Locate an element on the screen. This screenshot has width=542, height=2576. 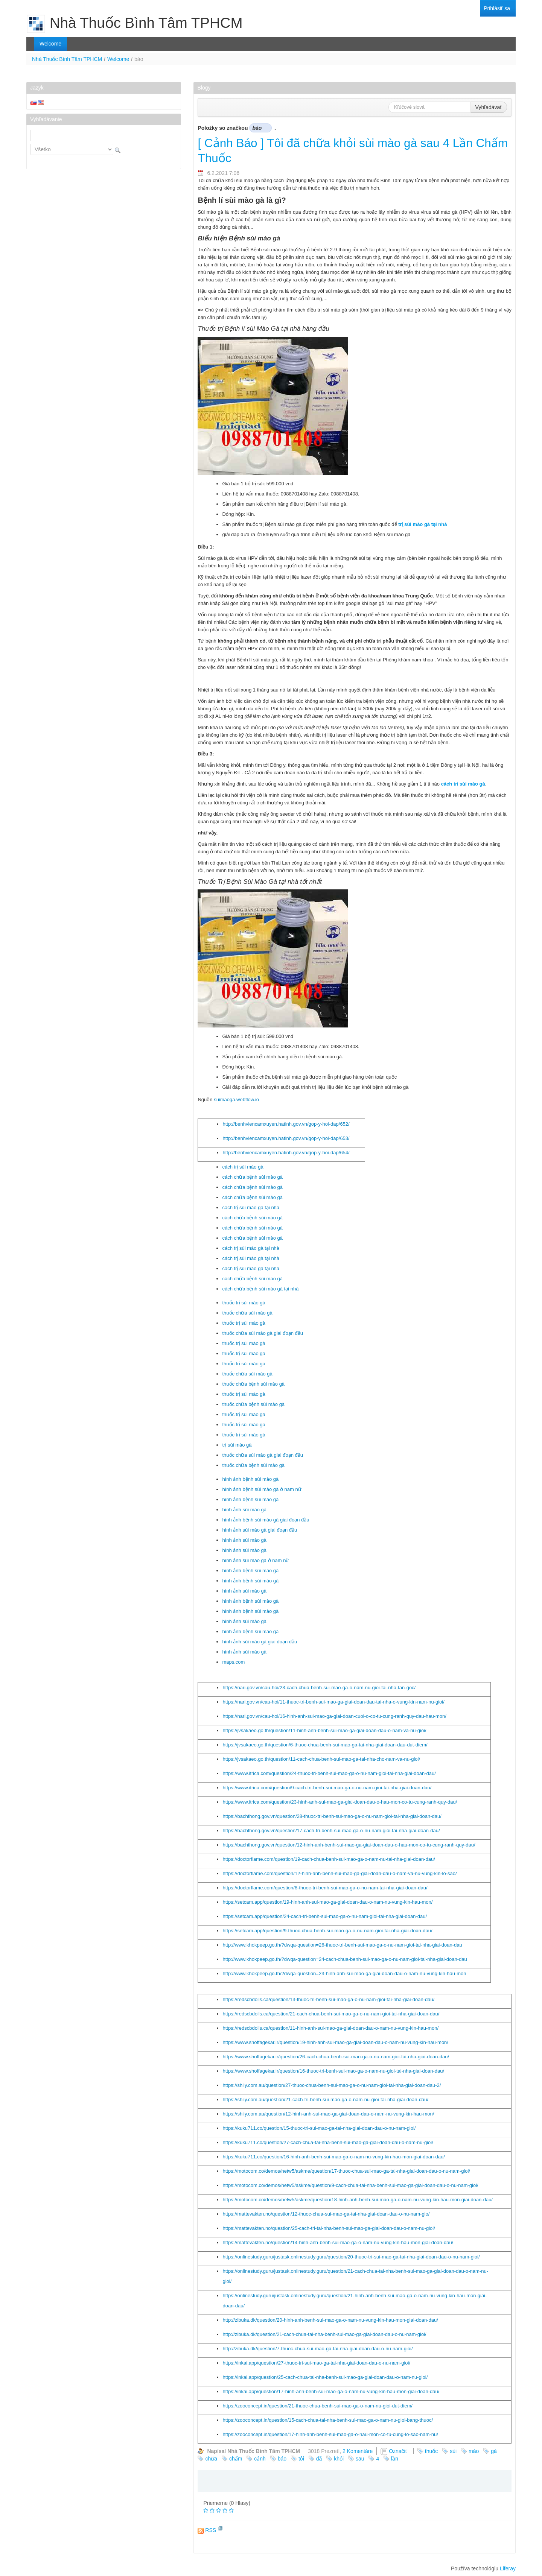
2 Komentáre is located at coordinates (358, 2451).